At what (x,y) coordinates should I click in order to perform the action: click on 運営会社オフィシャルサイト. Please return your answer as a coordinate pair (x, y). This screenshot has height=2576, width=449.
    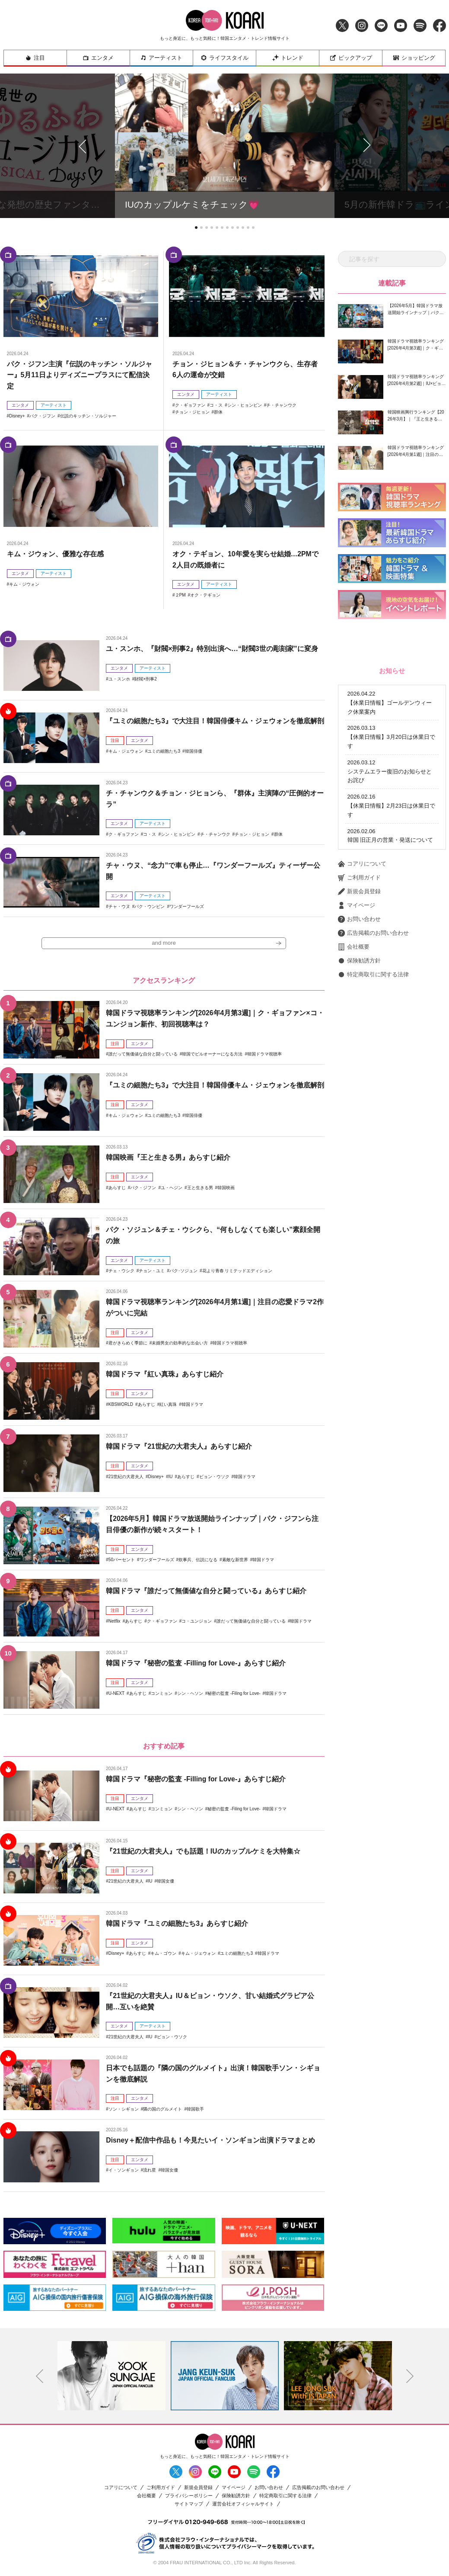
    Looking at the image, I should click on (243, 2504).